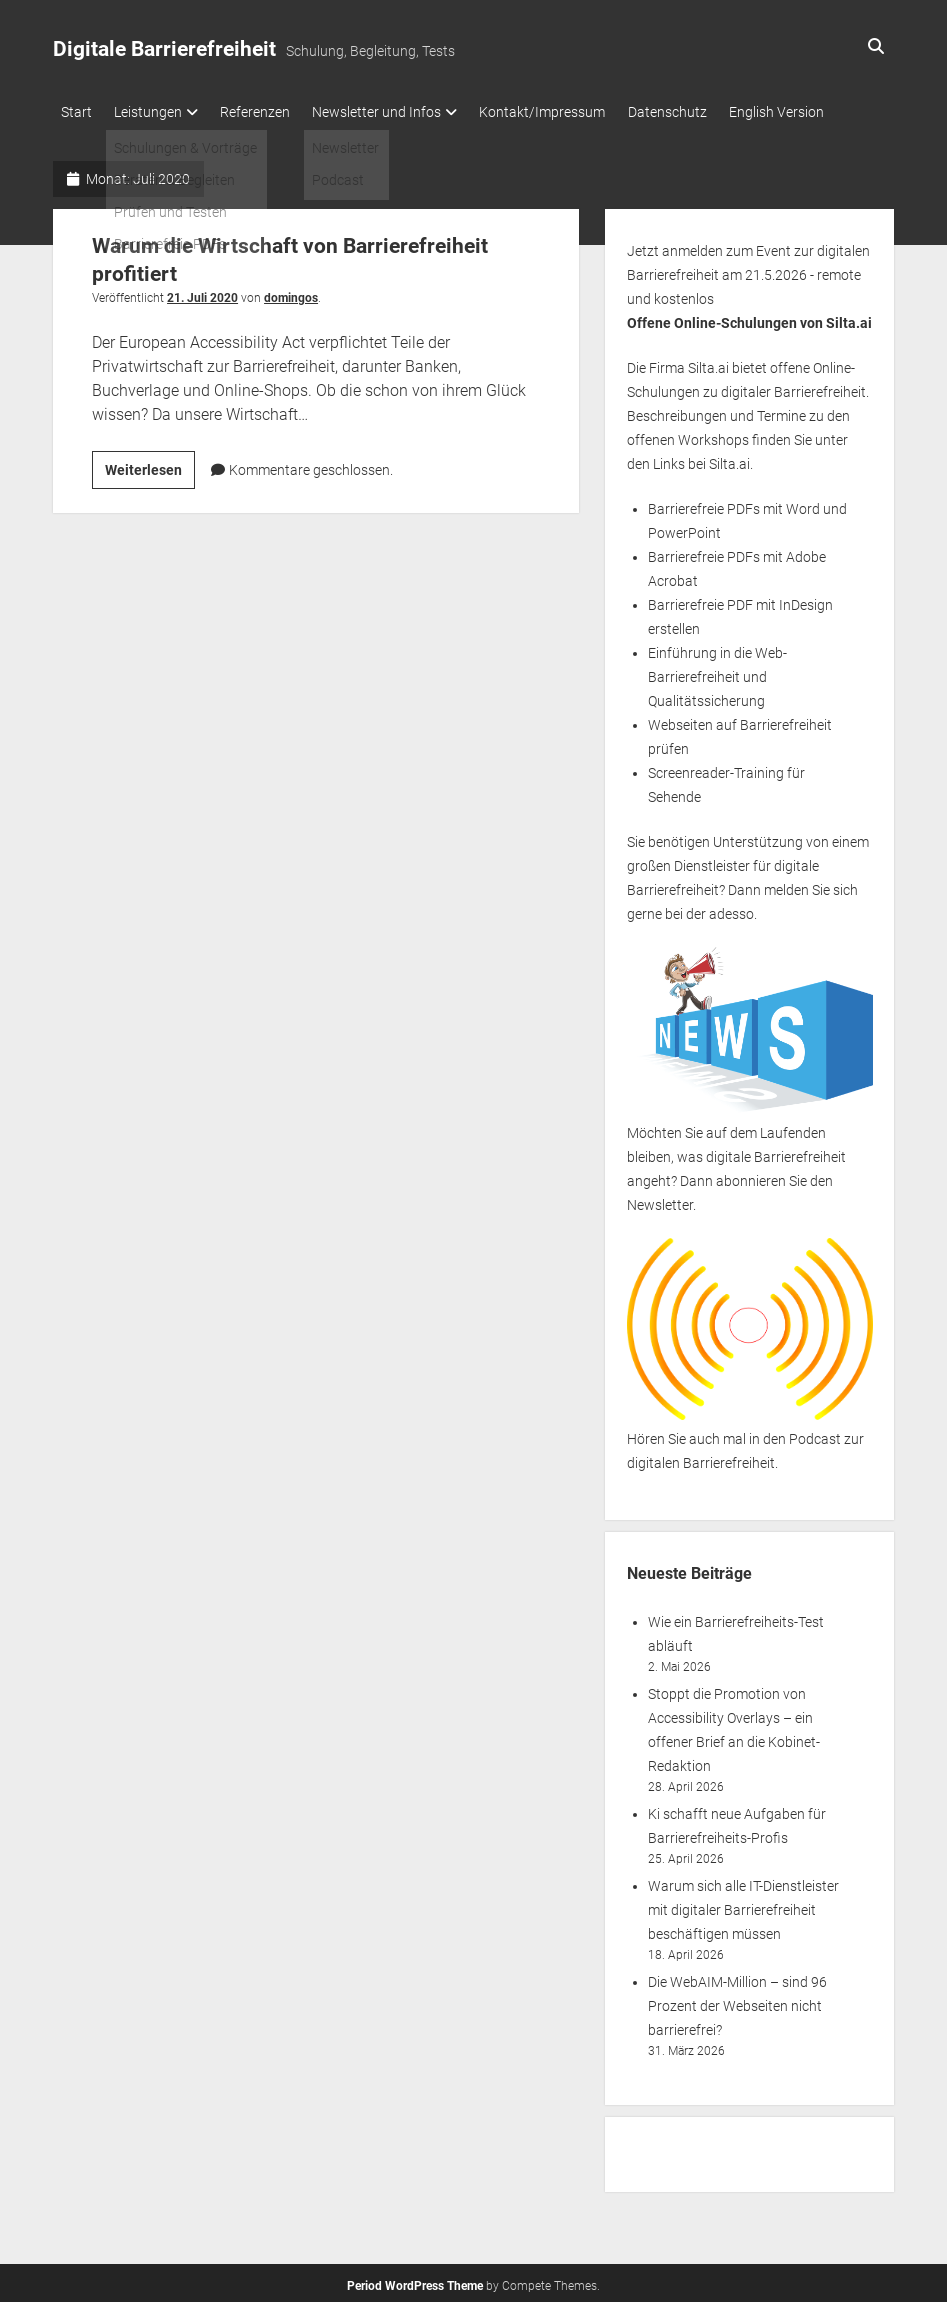 Image resolution: width=947 pixels, height=2302 pixels. I want to click on Warum sich alle IT-Dienstleister mit digitaler Barrierefreiheit beschäftigen müssen, so click(743, 1906).